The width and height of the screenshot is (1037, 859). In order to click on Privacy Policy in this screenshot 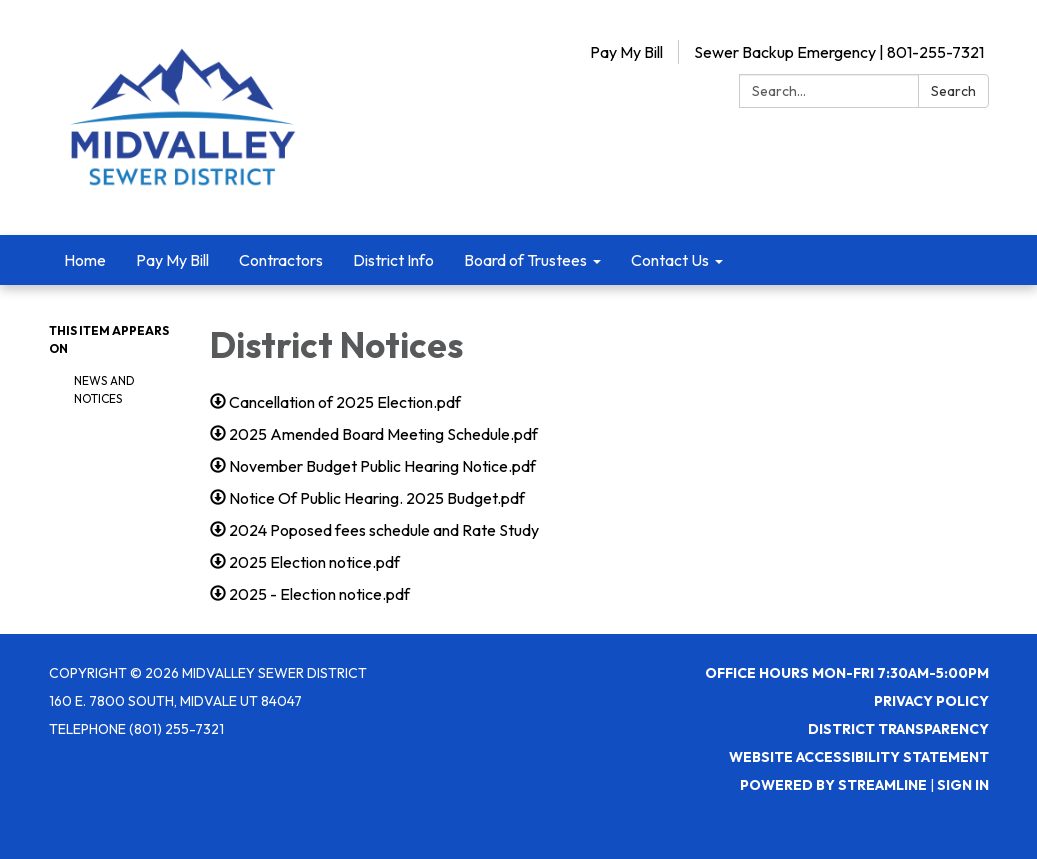, I will do `click(931, 701)`.